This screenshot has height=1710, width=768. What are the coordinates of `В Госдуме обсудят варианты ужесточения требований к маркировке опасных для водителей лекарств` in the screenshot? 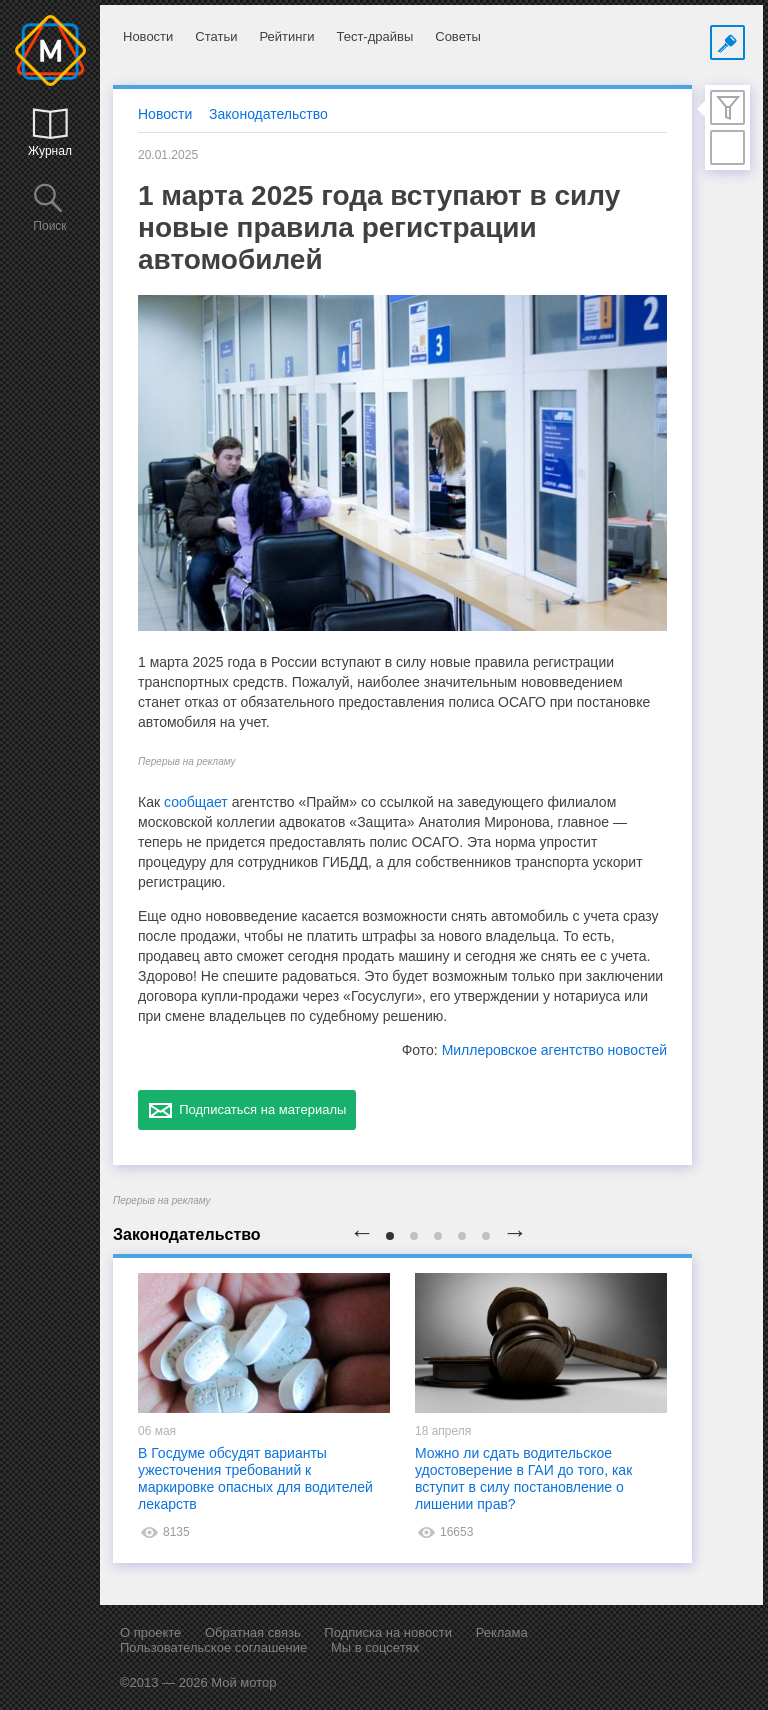 It's located at (255, 1478).